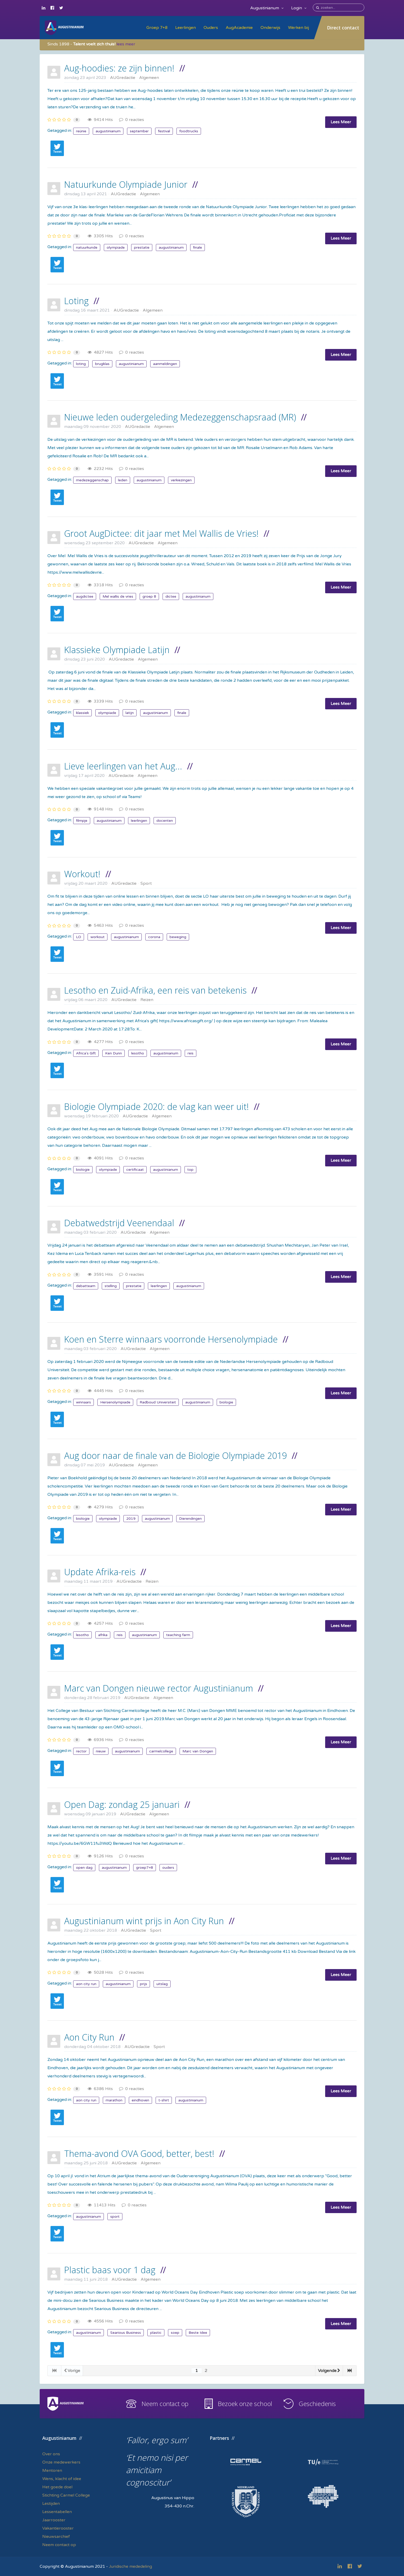 The image size is (404, 2576). Describe the element at coordinates (190, 1518) in the screenshot. I see `Dierendingen` at that location.